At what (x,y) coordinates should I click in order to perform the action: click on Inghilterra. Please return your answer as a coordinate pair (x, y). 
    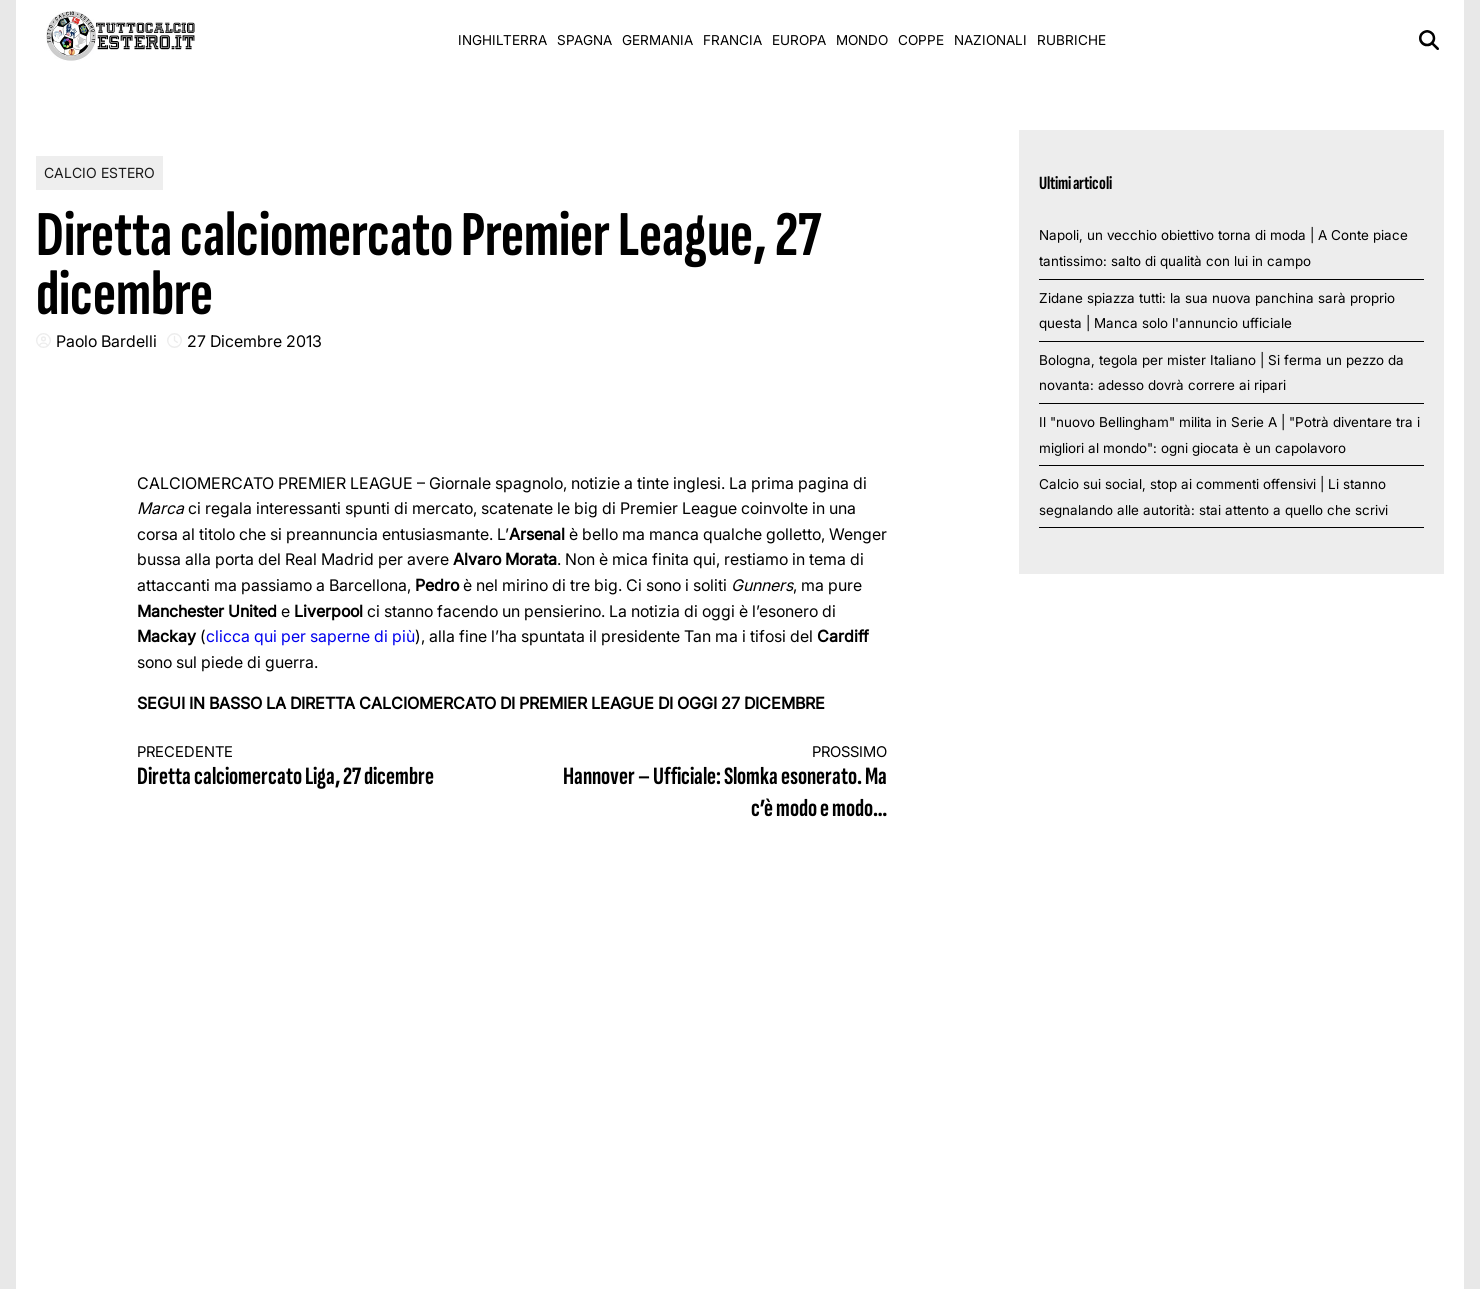
    Looking at the image, I should click on (502, 40).